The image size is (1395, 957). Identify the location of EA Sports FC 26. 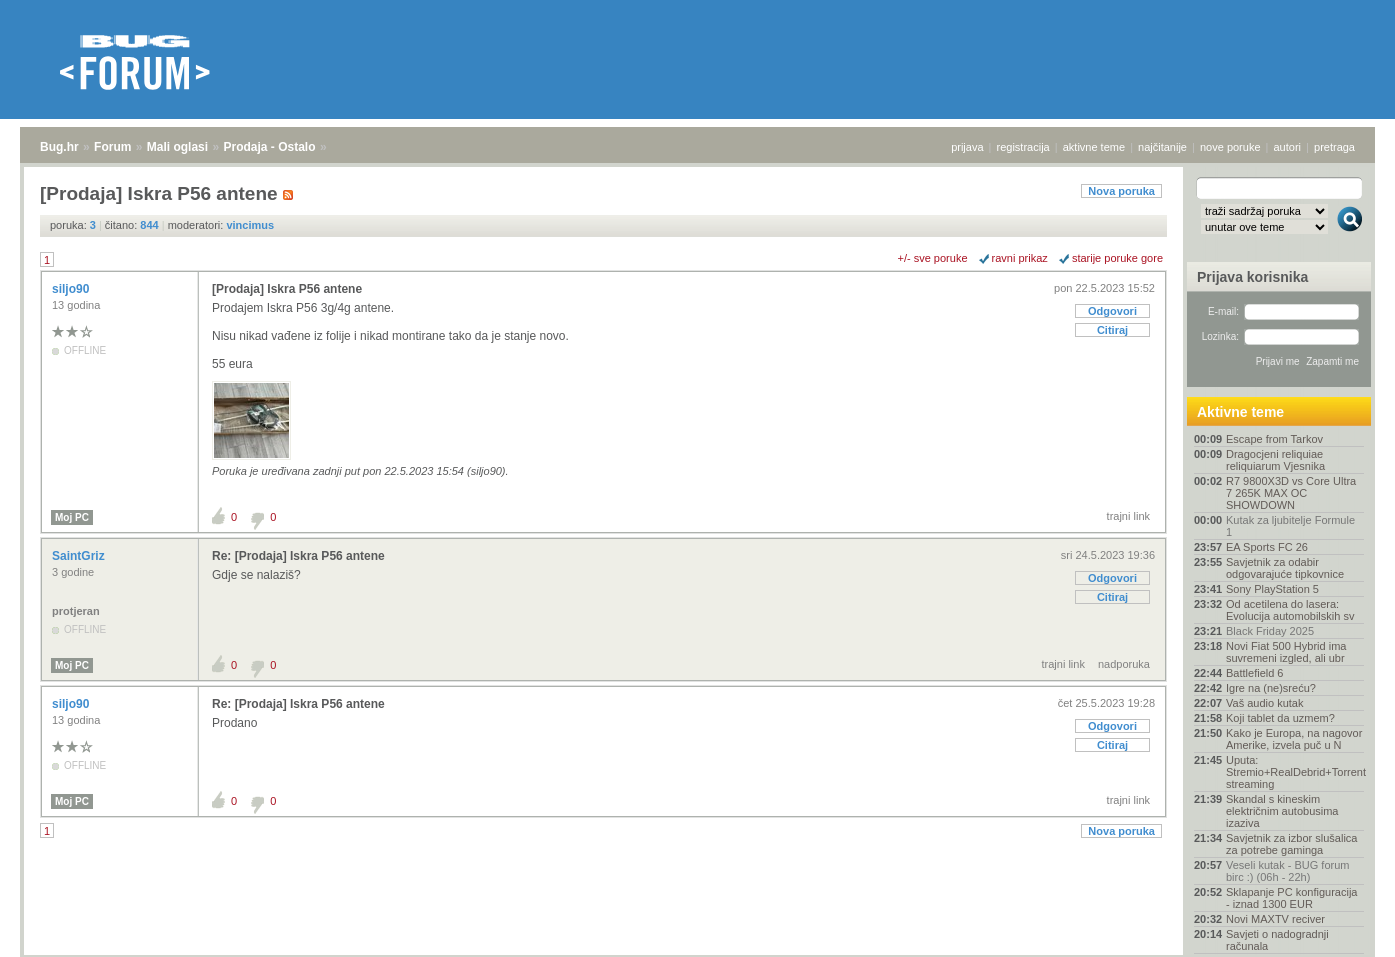
(1267, 547).